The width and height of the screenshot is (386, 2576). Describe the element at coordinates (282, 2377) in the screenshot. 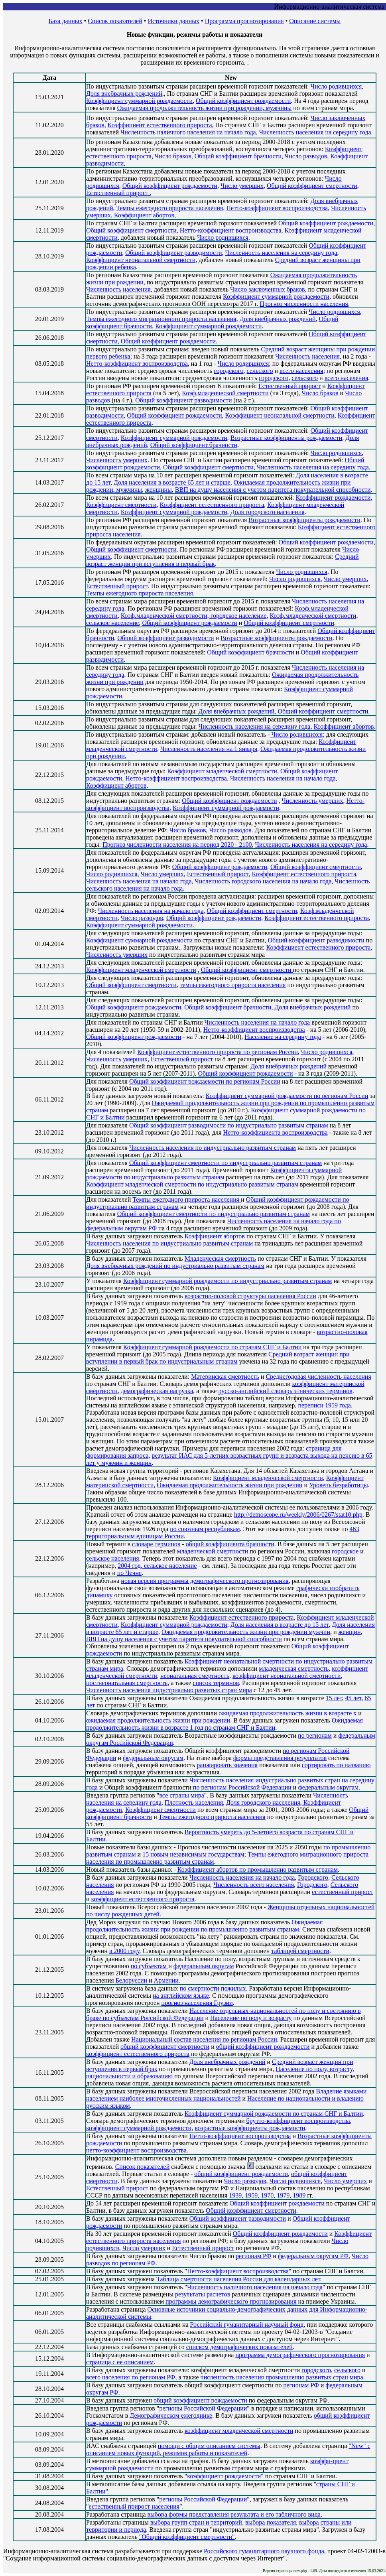

I see `численность населения промышленно развитых стран мира` at that location.